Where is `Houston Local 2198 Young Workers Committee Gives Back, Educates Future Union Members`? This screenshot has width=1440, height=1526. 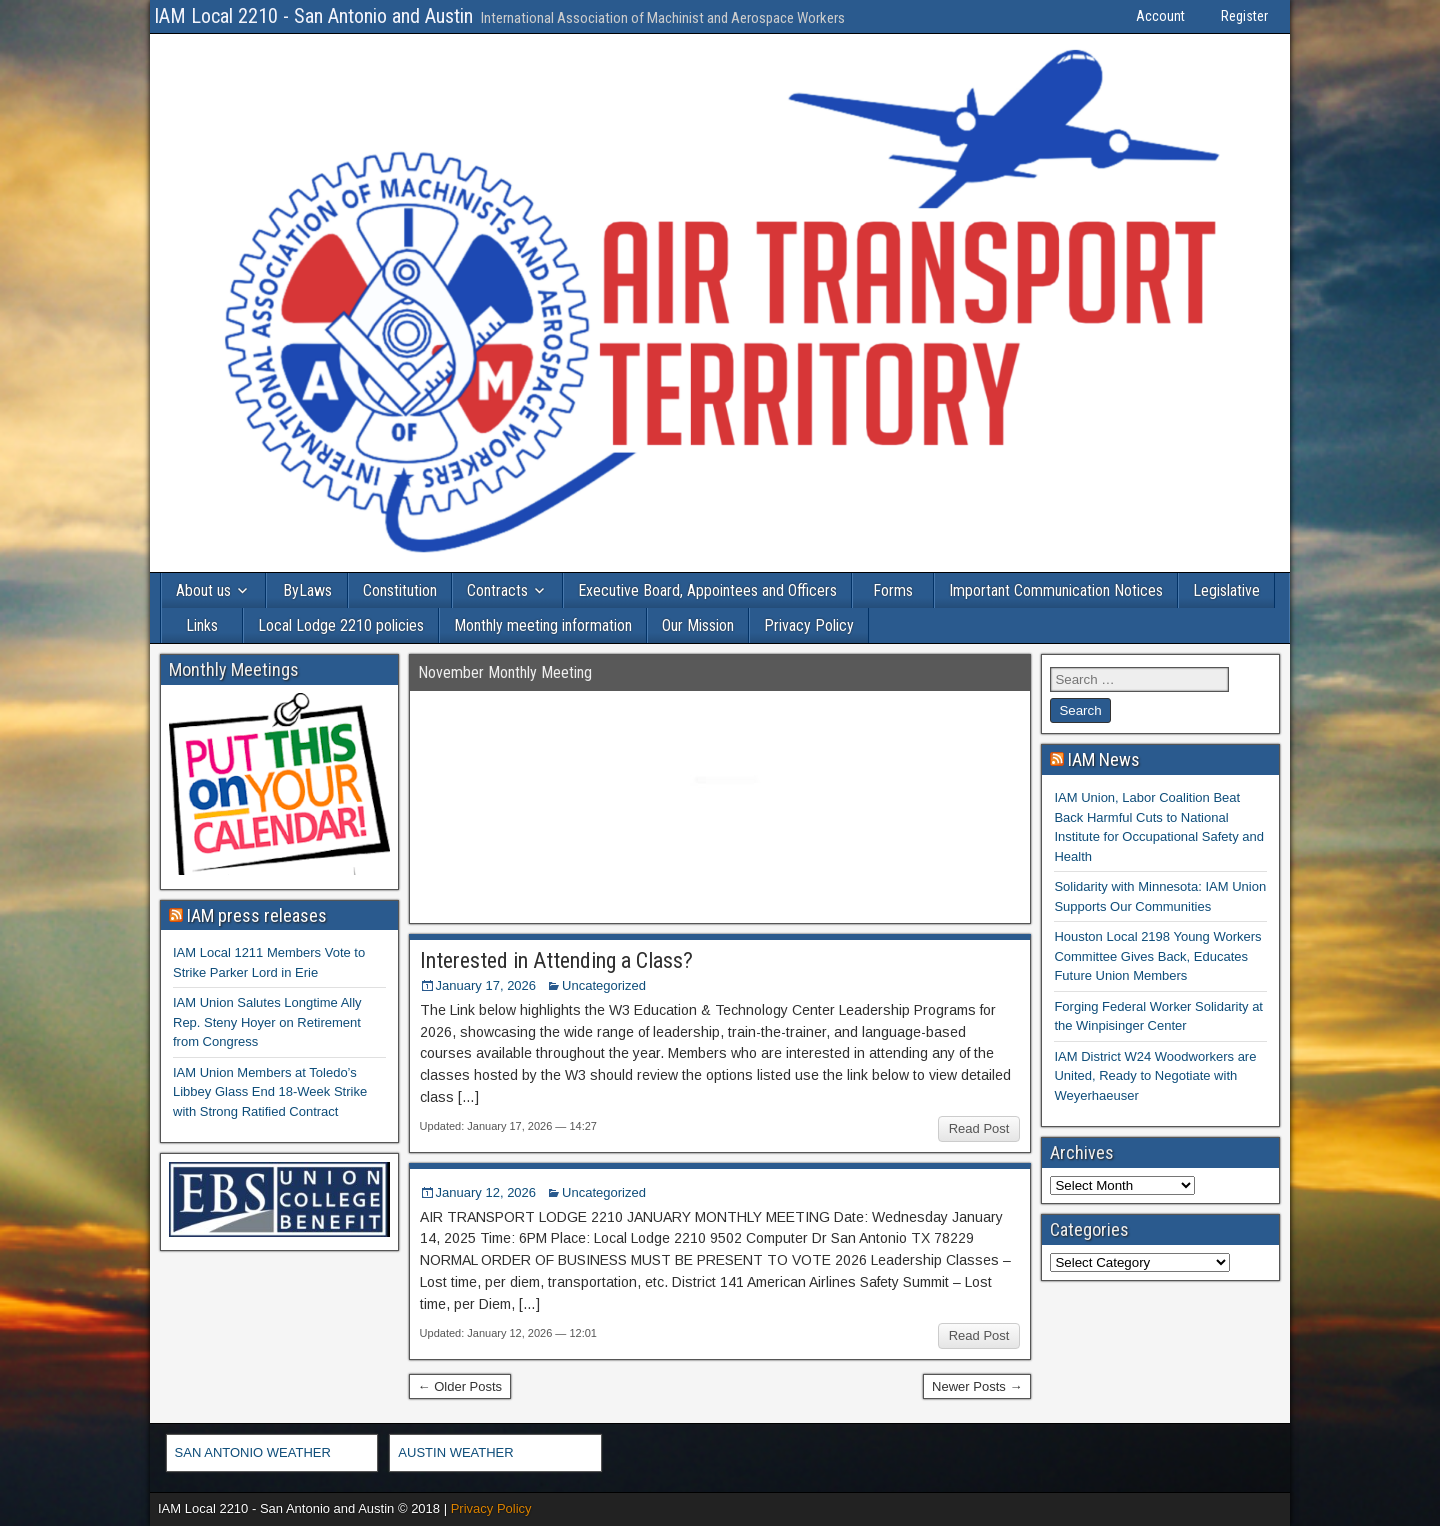 Houston Local 2198 Young Workers Committee Gives Back, Educates Future Union Members is located at coordinates (1157, 956).